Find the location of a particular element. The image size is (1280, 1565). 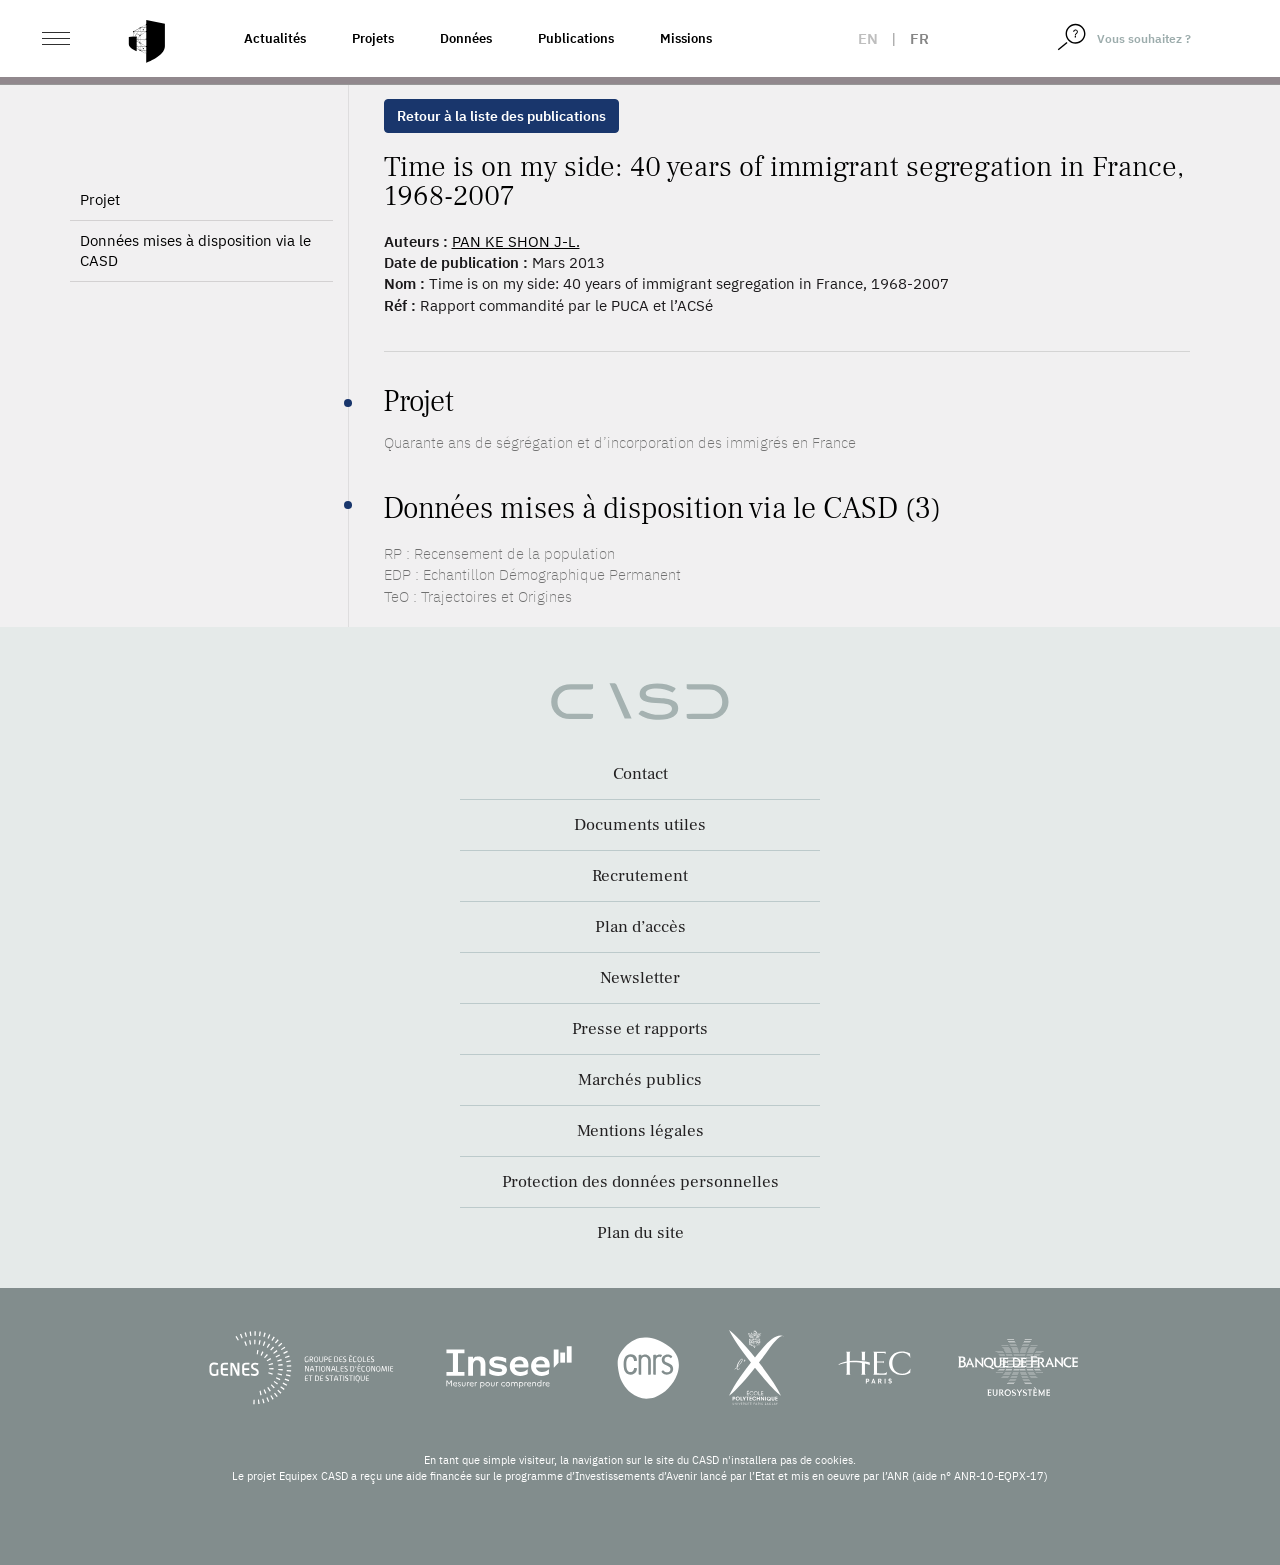

Plan du site is located at coordinates (640, 1233).